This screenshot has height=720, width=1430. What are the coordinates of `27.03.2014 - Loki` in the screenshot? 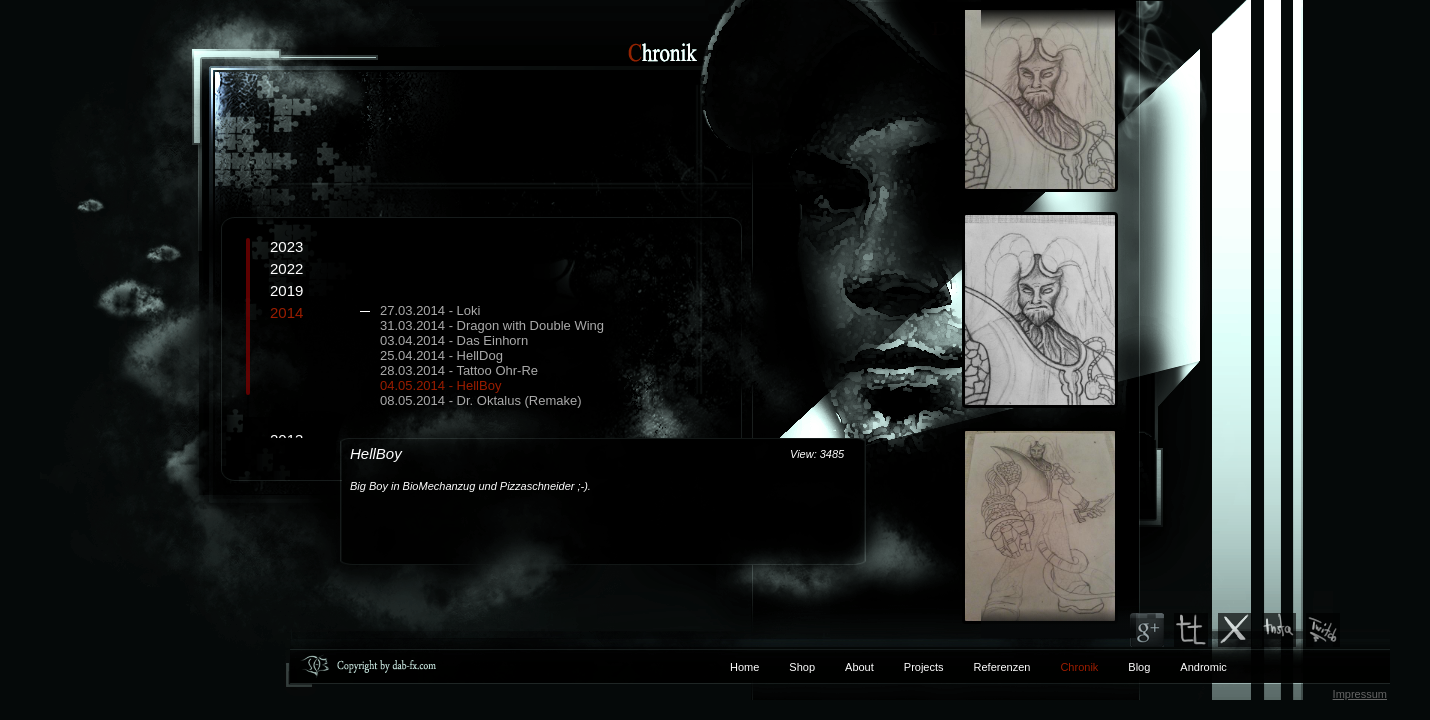 It's located at (430, 310).